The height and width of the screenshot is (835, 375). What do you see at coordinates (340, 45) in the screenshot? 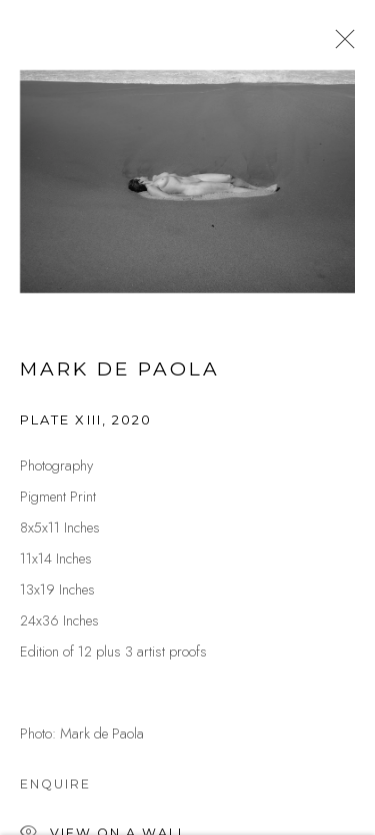
I see `Close [button]` at bounding box center [340, 45].